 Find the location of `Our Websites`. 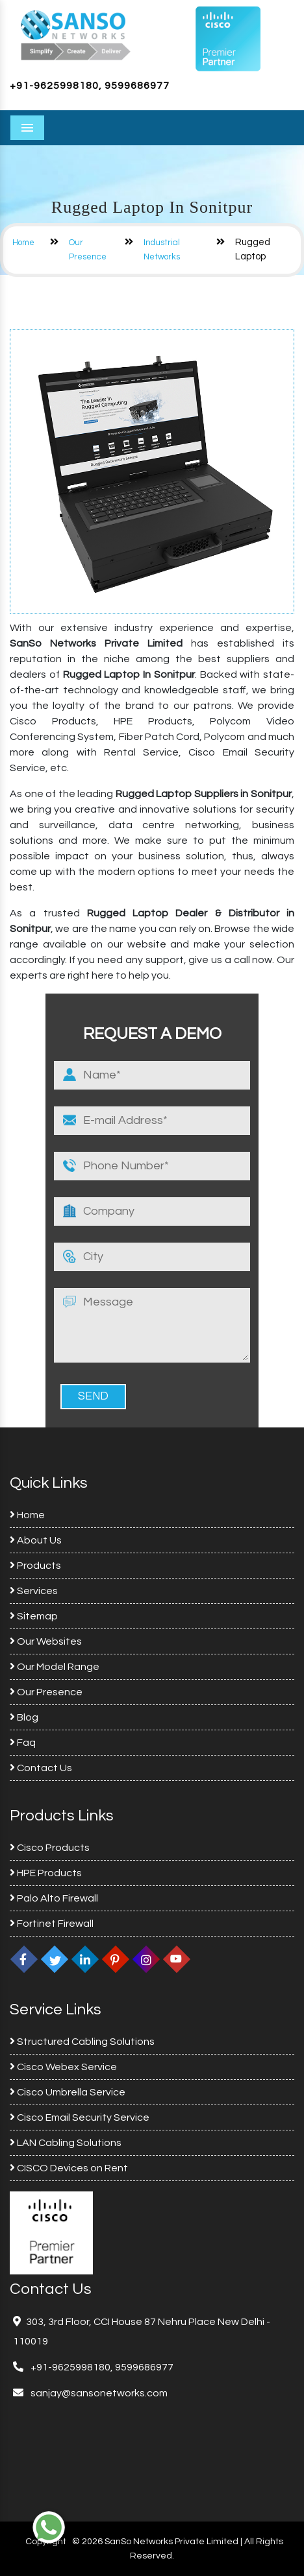

Our Websites is located at coordinates (46, 1641).